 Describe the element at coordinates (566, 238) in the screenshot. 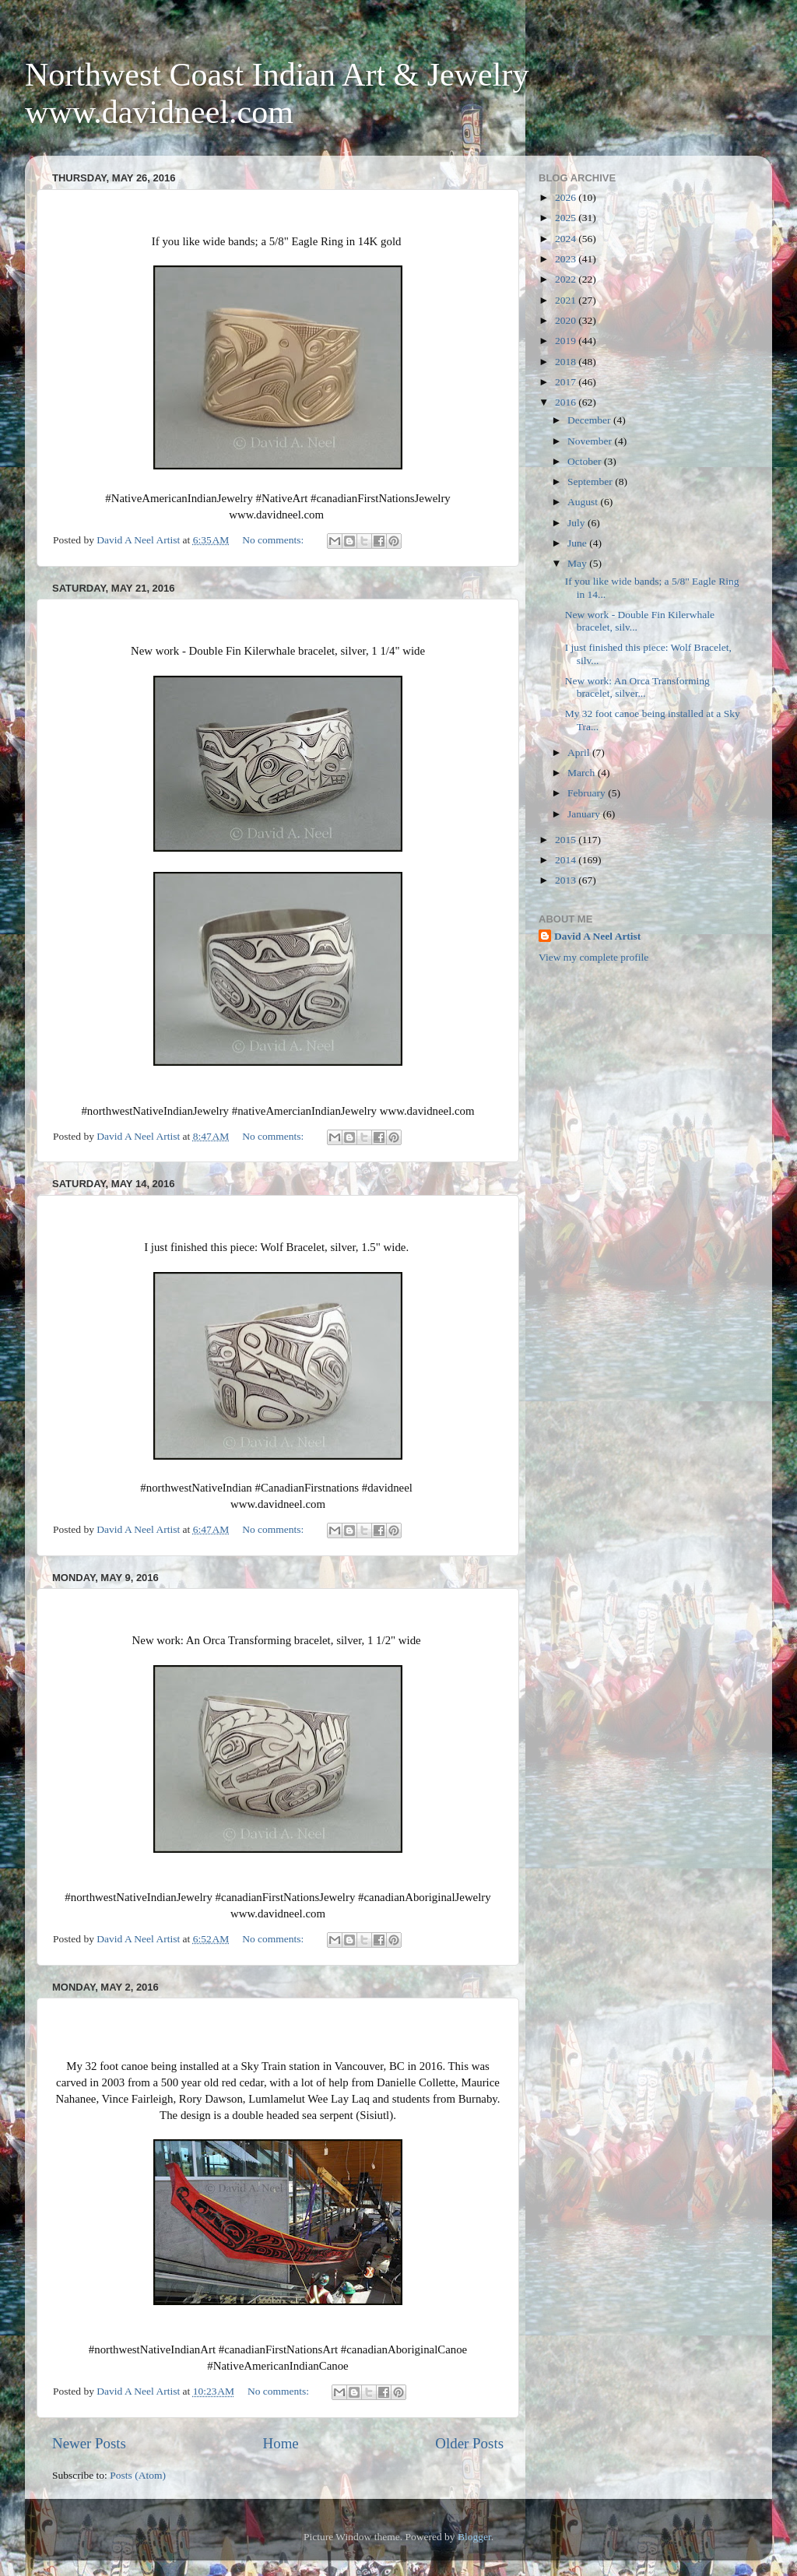

I see `2024` at that location.